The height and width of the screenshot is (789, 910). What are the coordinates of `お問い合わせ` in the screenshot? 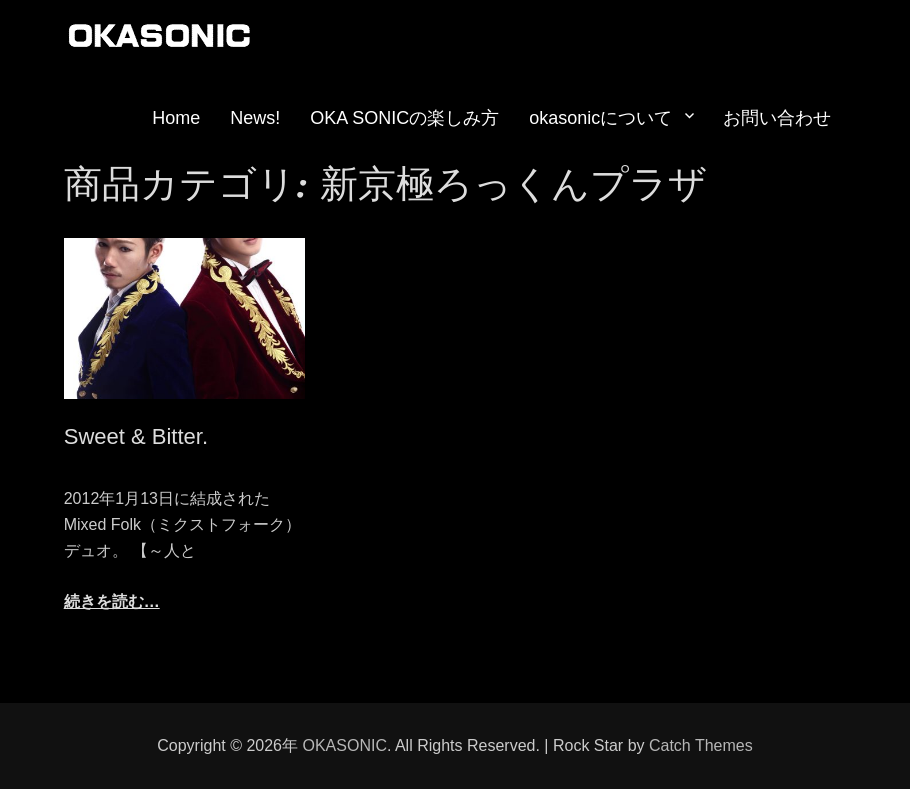 It's located at (777, 118).